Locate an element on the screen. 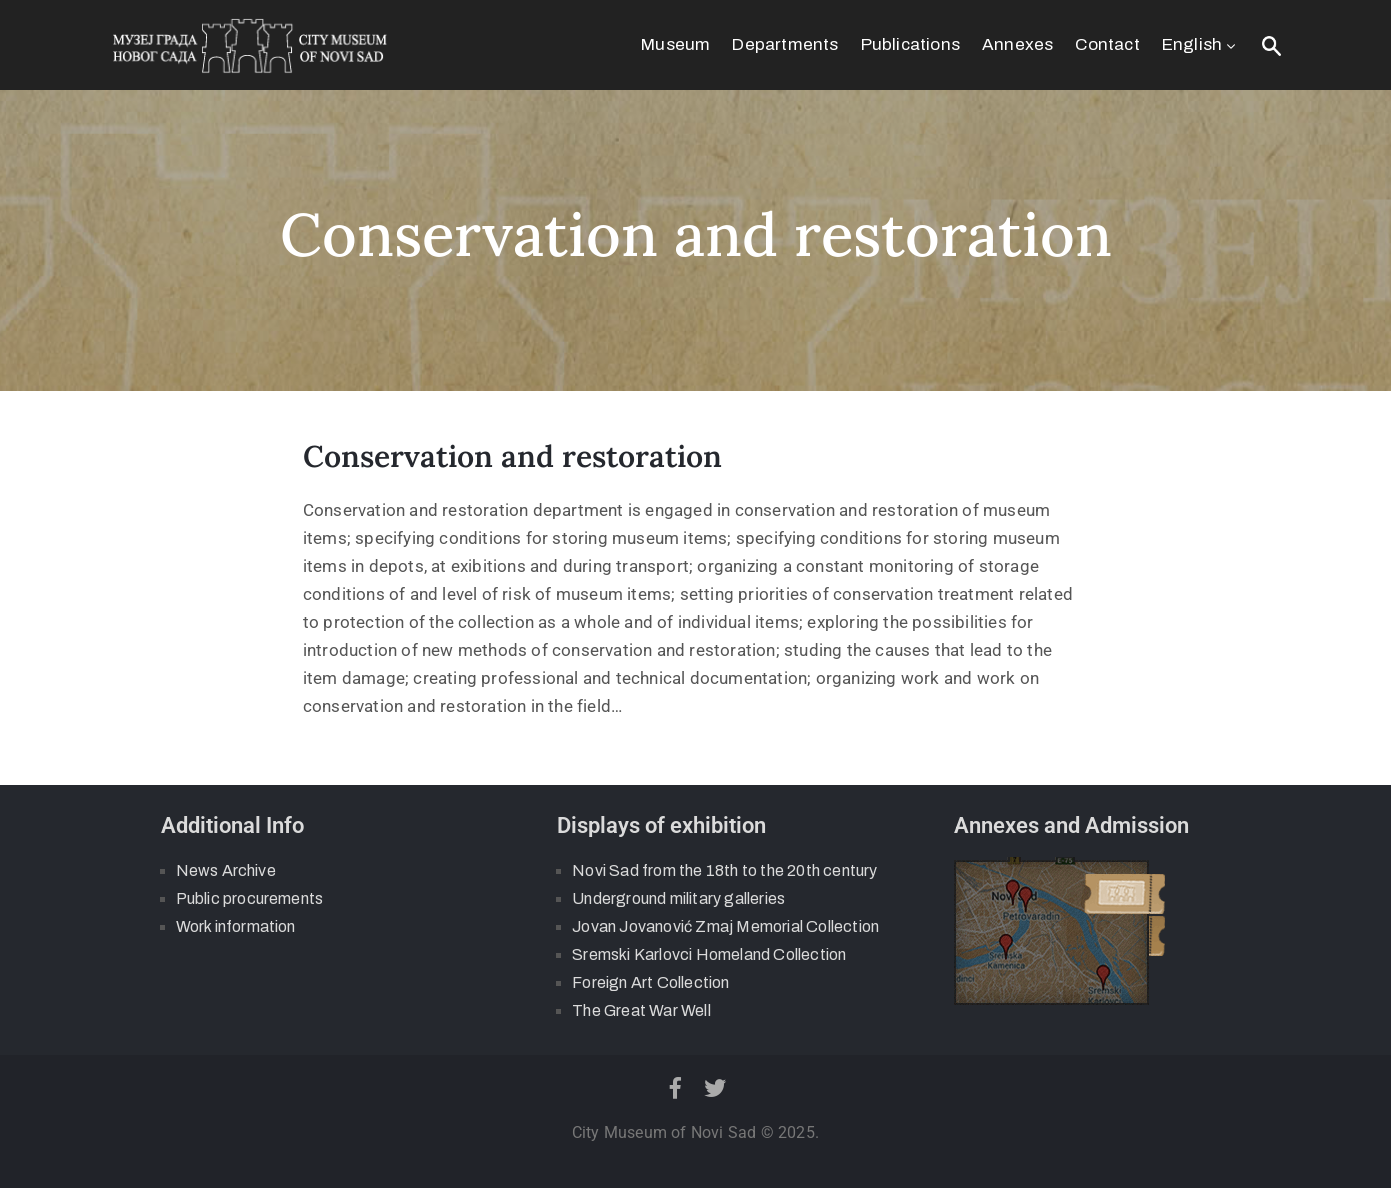 The width and height of the screenshot is (1391, 1188). Contact is located at coordinates (1107, 44).